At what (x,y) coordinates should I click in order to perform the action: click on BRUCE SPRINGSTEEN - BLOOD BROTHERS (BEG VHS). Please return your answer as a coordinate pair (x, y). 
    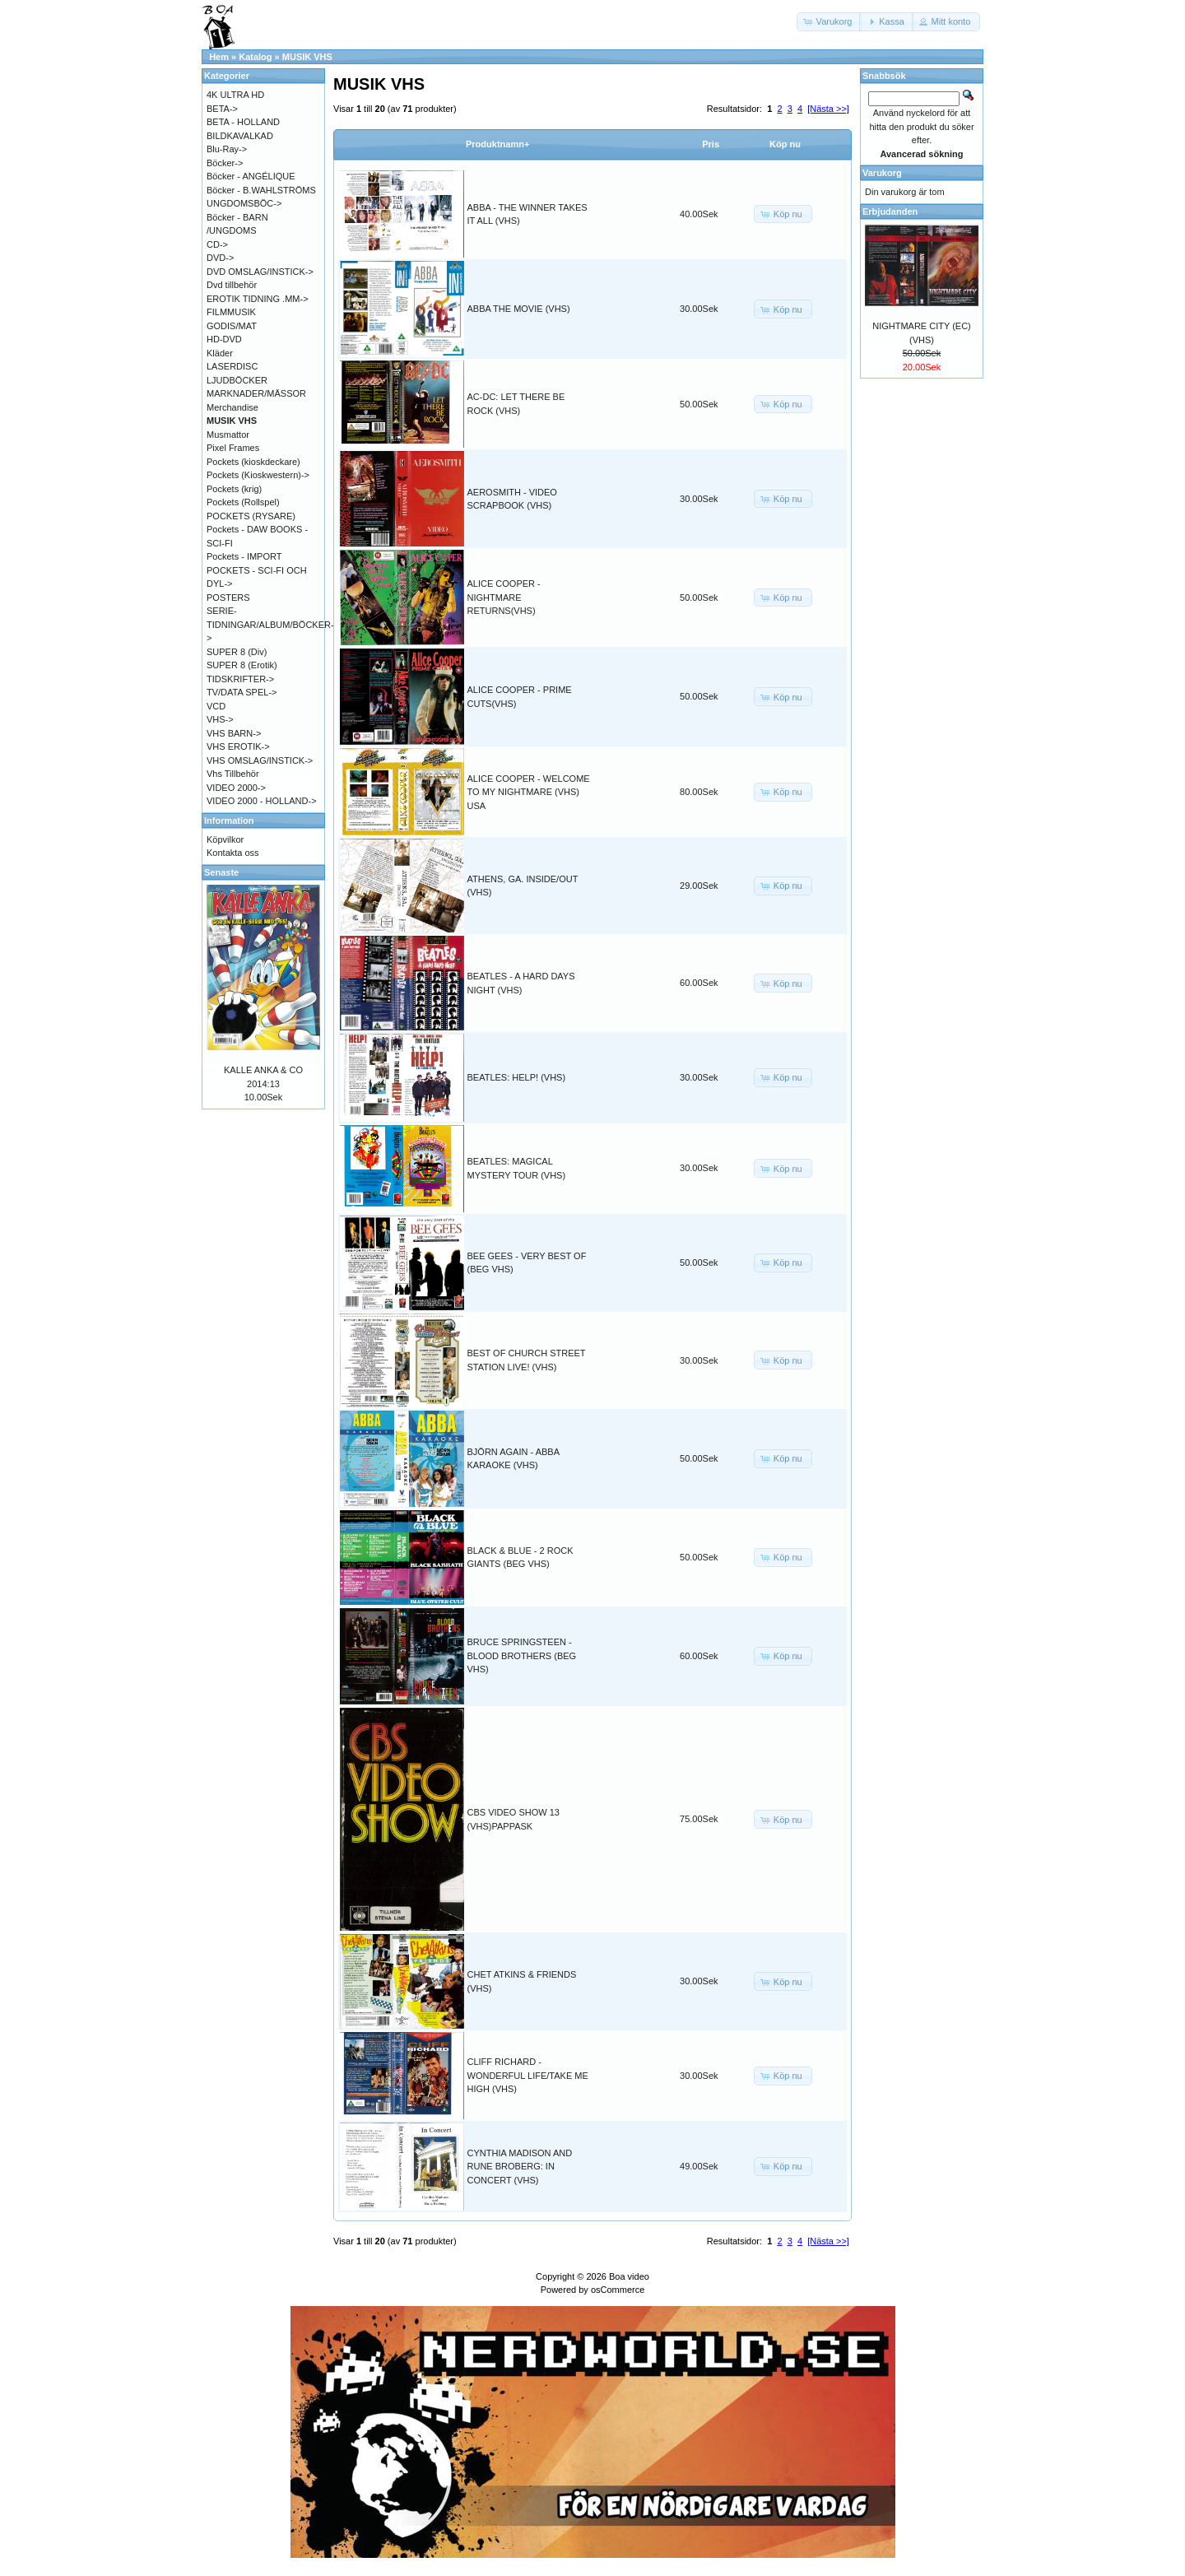
    Looking at the image, I should click on (522, 1655).